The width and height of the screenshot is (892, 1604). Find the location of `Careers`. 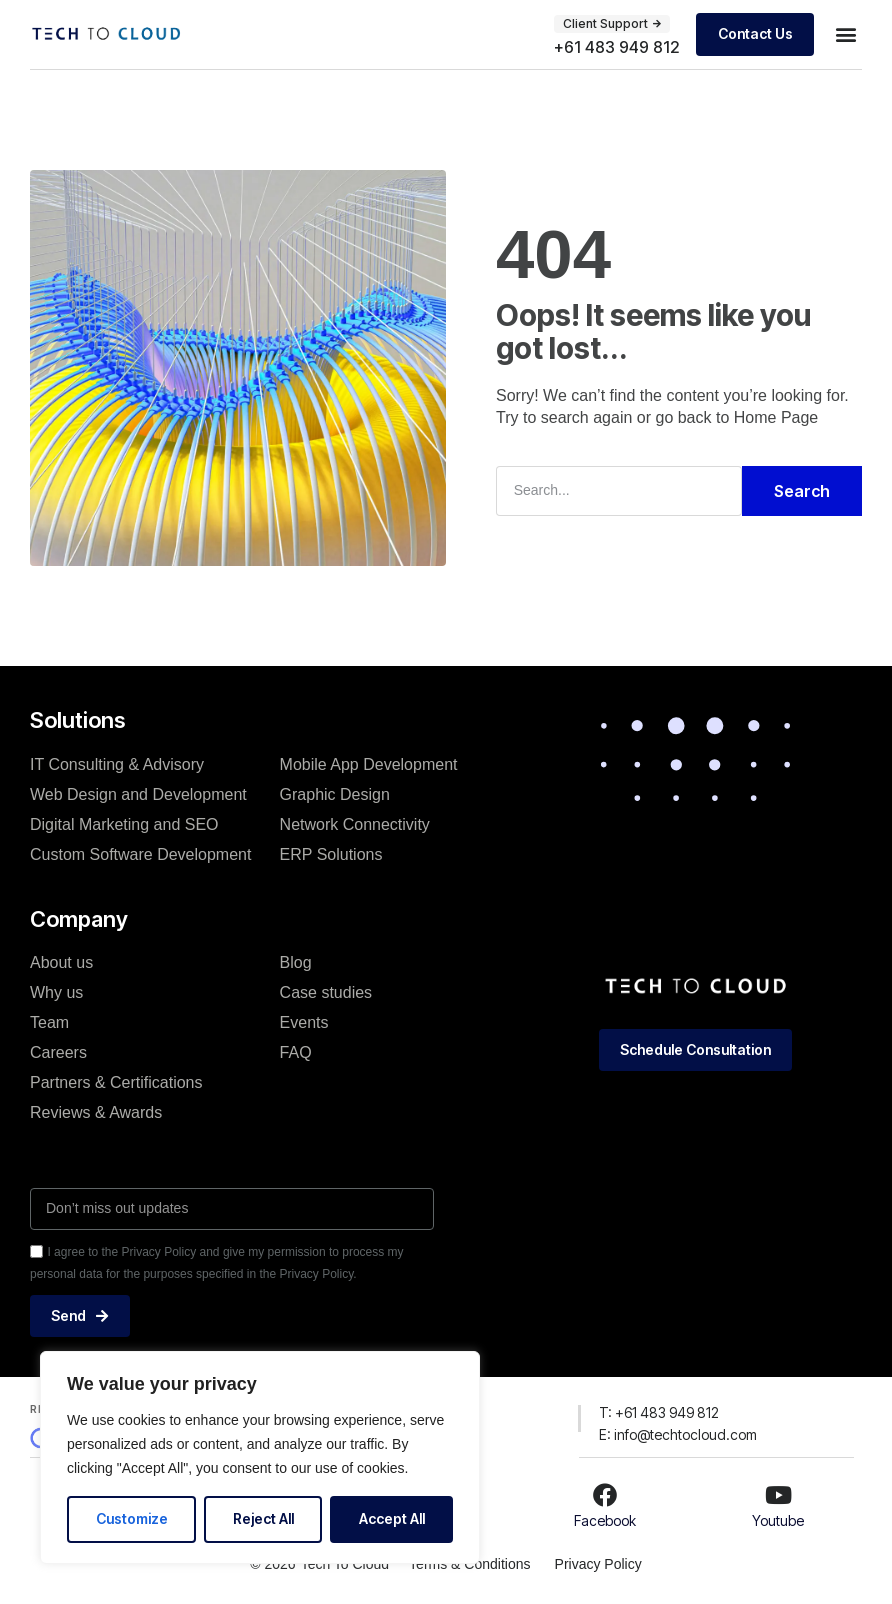

Careers is located at coordinates (58, 1052).